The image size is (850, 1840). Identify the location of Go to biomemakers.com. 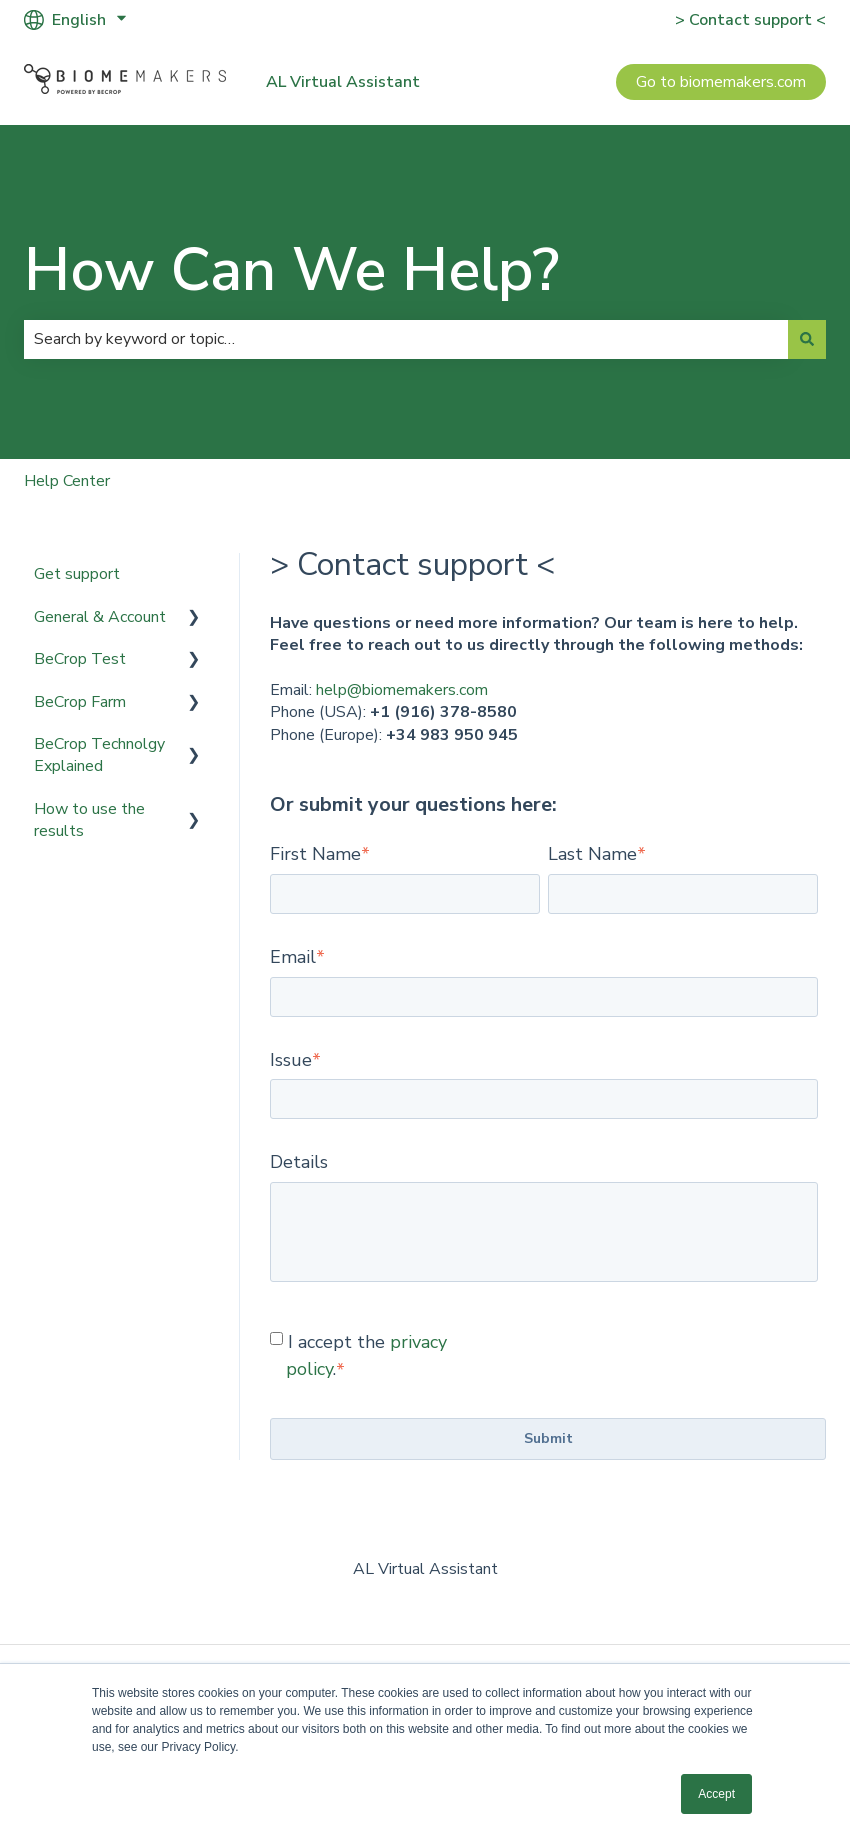
(721, 82).